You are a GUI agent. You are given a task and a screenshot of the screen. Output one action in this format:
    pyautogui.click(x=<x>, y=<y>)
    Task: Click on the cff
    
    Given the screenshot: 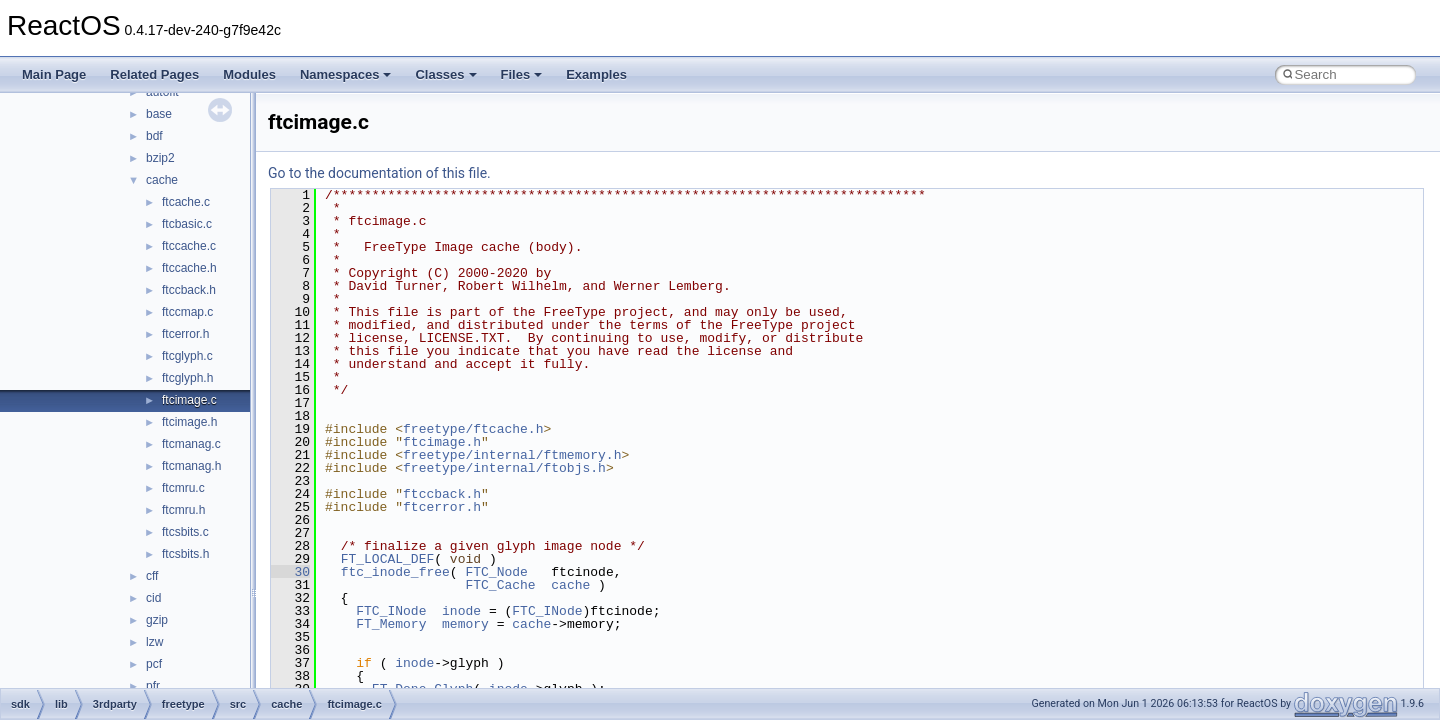 What is the action you would take?
    pyautogui.click(x=152, y=576)
    